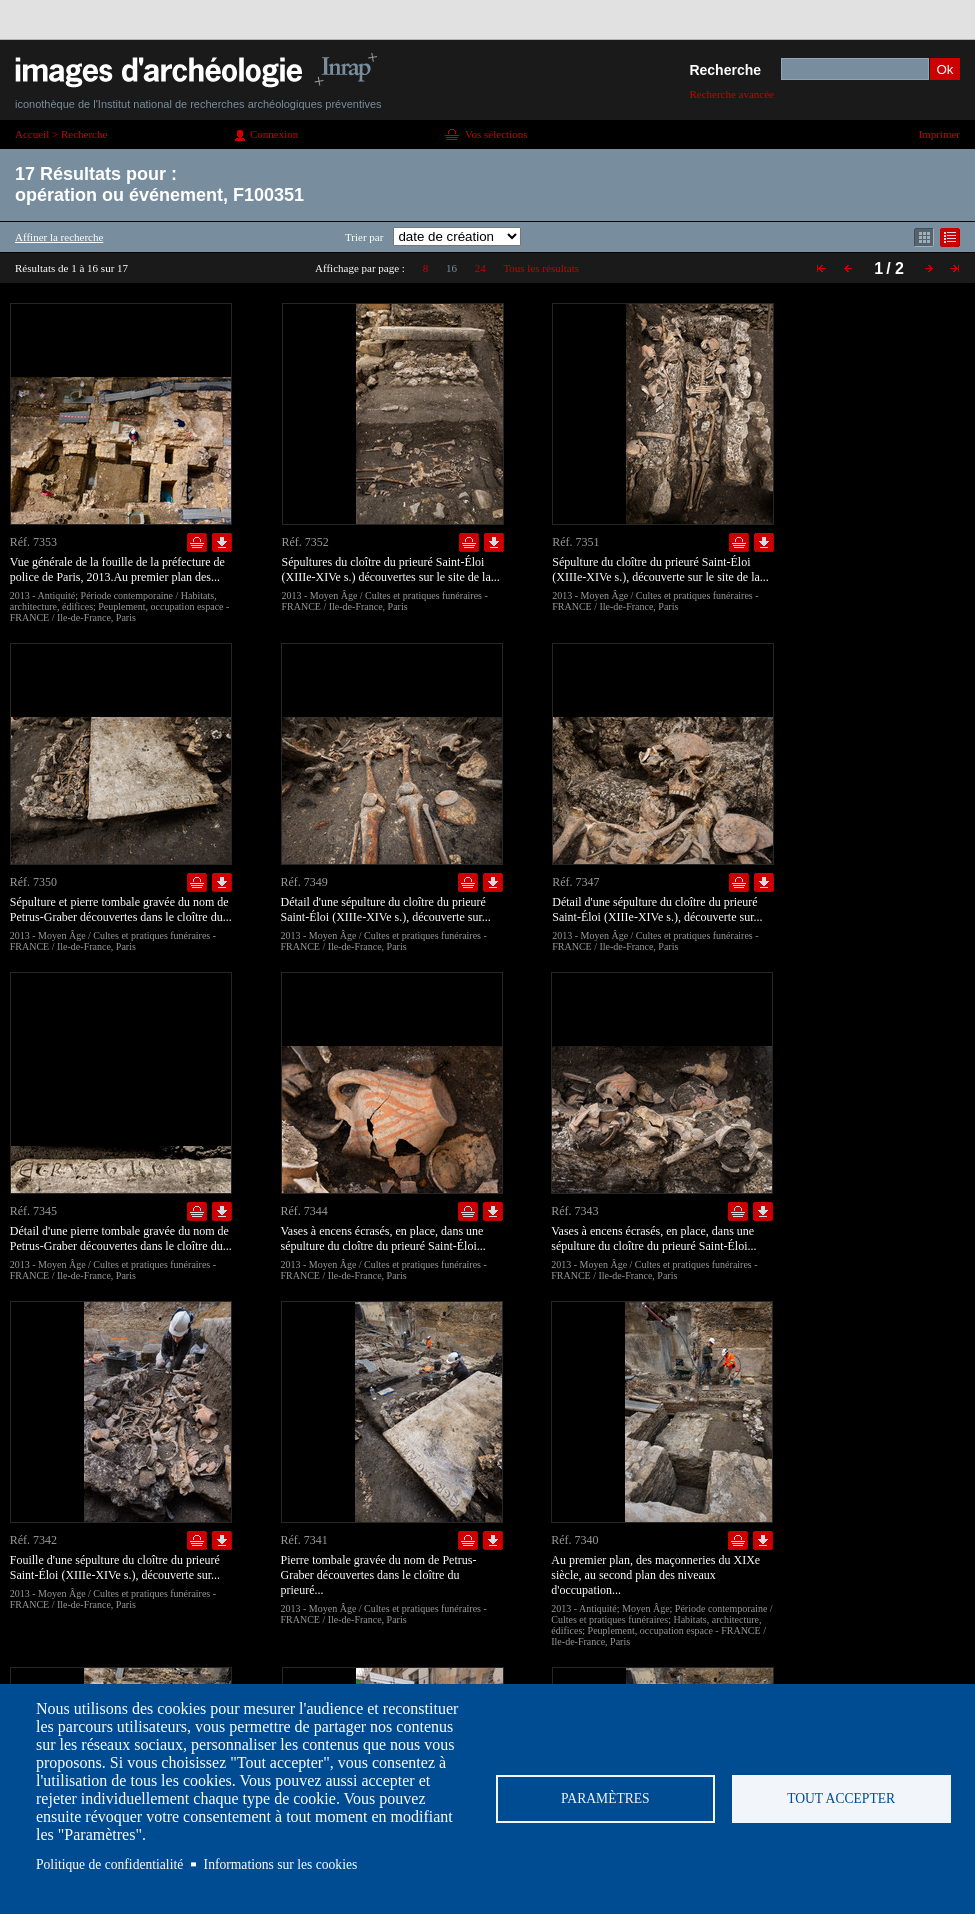  What do you see at coordinates (391, 569) in the screenshot?
I see `Sépultures du cloître du prieuré Saint-Éloi (XIIIe-XIVe s.) découvertes sur le site de la...` at bounding box center [391, 569].